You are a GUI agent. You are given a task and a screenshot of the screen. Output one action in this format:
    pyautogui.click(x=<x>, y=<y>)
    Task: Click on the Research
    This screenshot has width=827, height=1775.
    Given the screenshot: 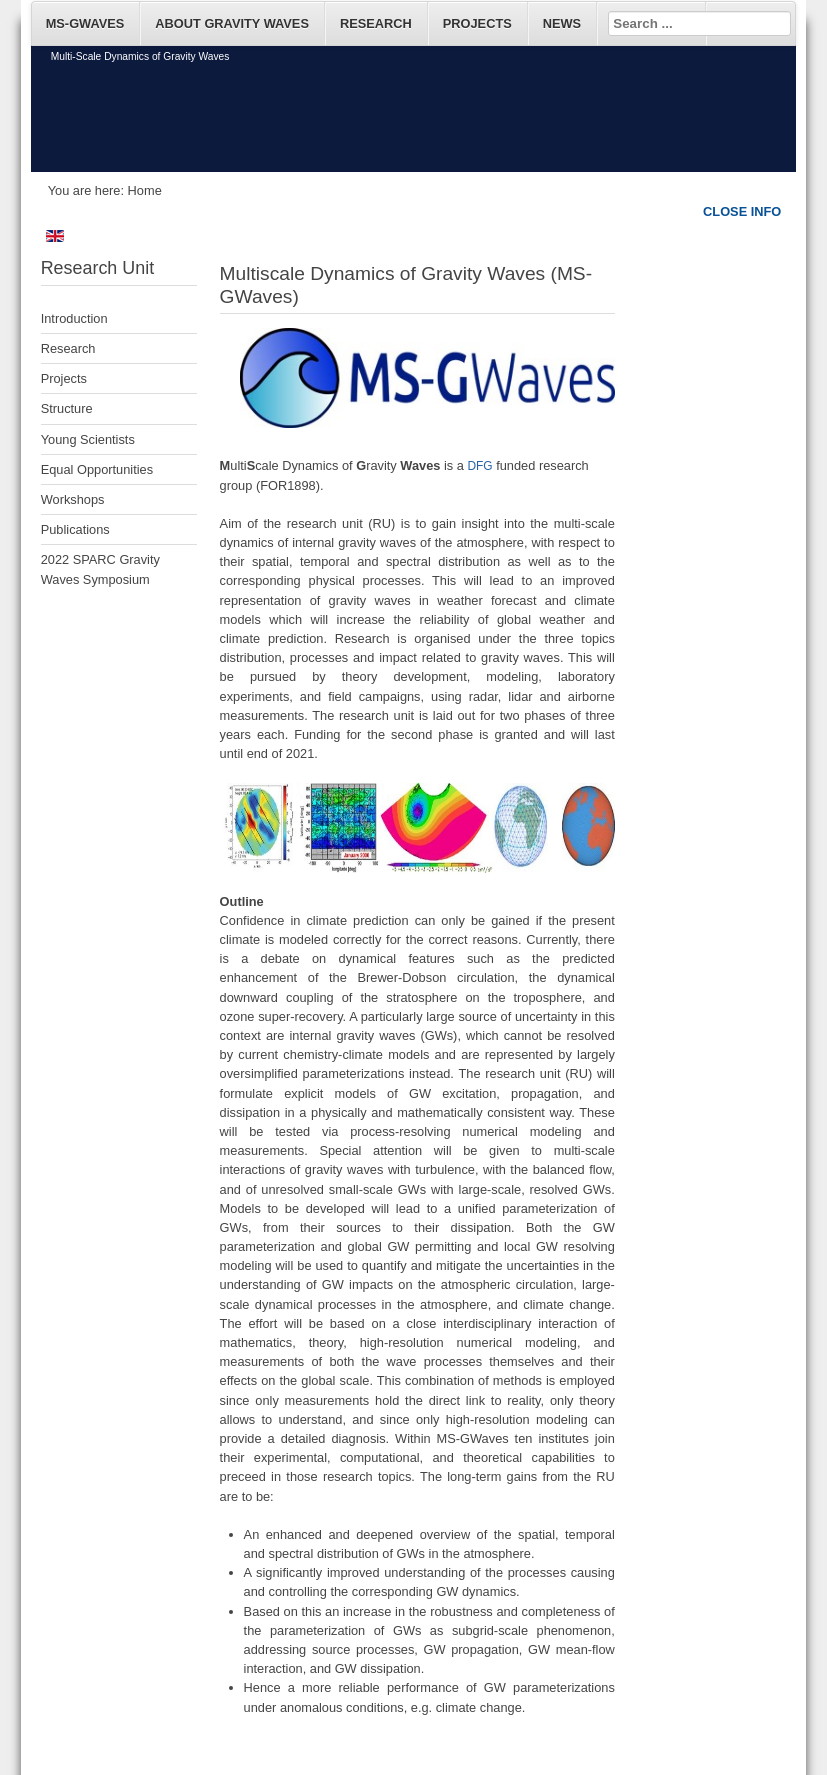 What is the action you would take?
    pyautogui.click(x=68, y=348)
    